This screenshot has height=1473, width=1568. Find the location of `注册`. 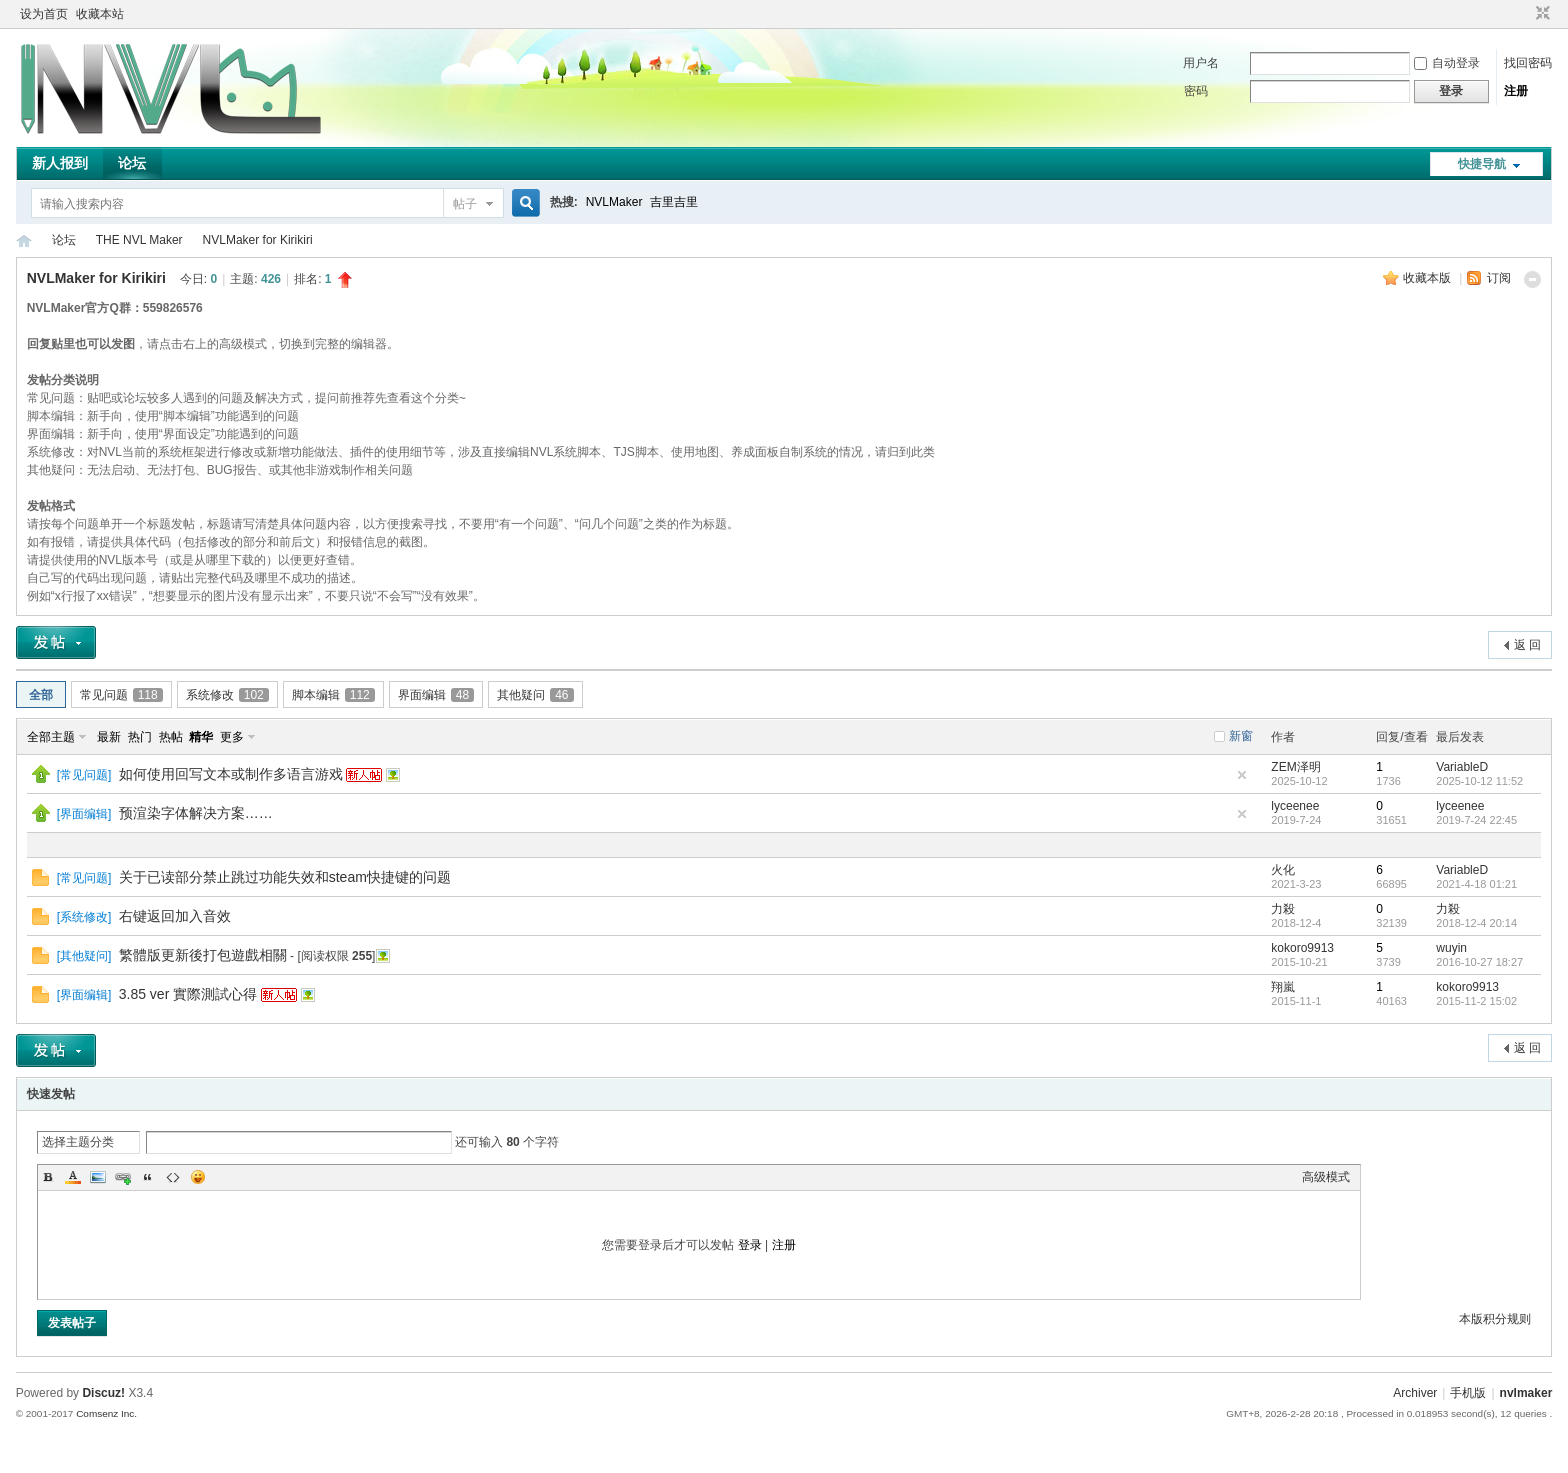

注册 is located at coordinates (1516, 91).